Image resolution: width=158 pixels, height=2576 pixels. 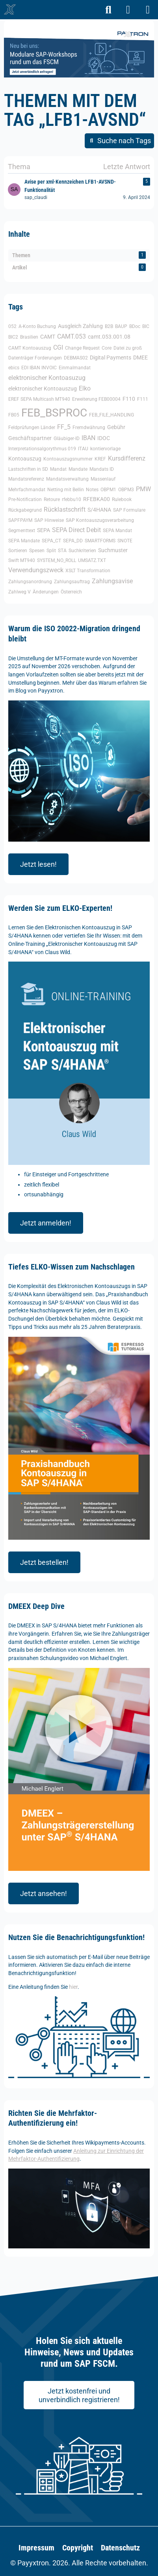 What do you see at coordinates (71, 499) in the screenshot?
I see `rfebbu10` at bounding box center [71, 499].